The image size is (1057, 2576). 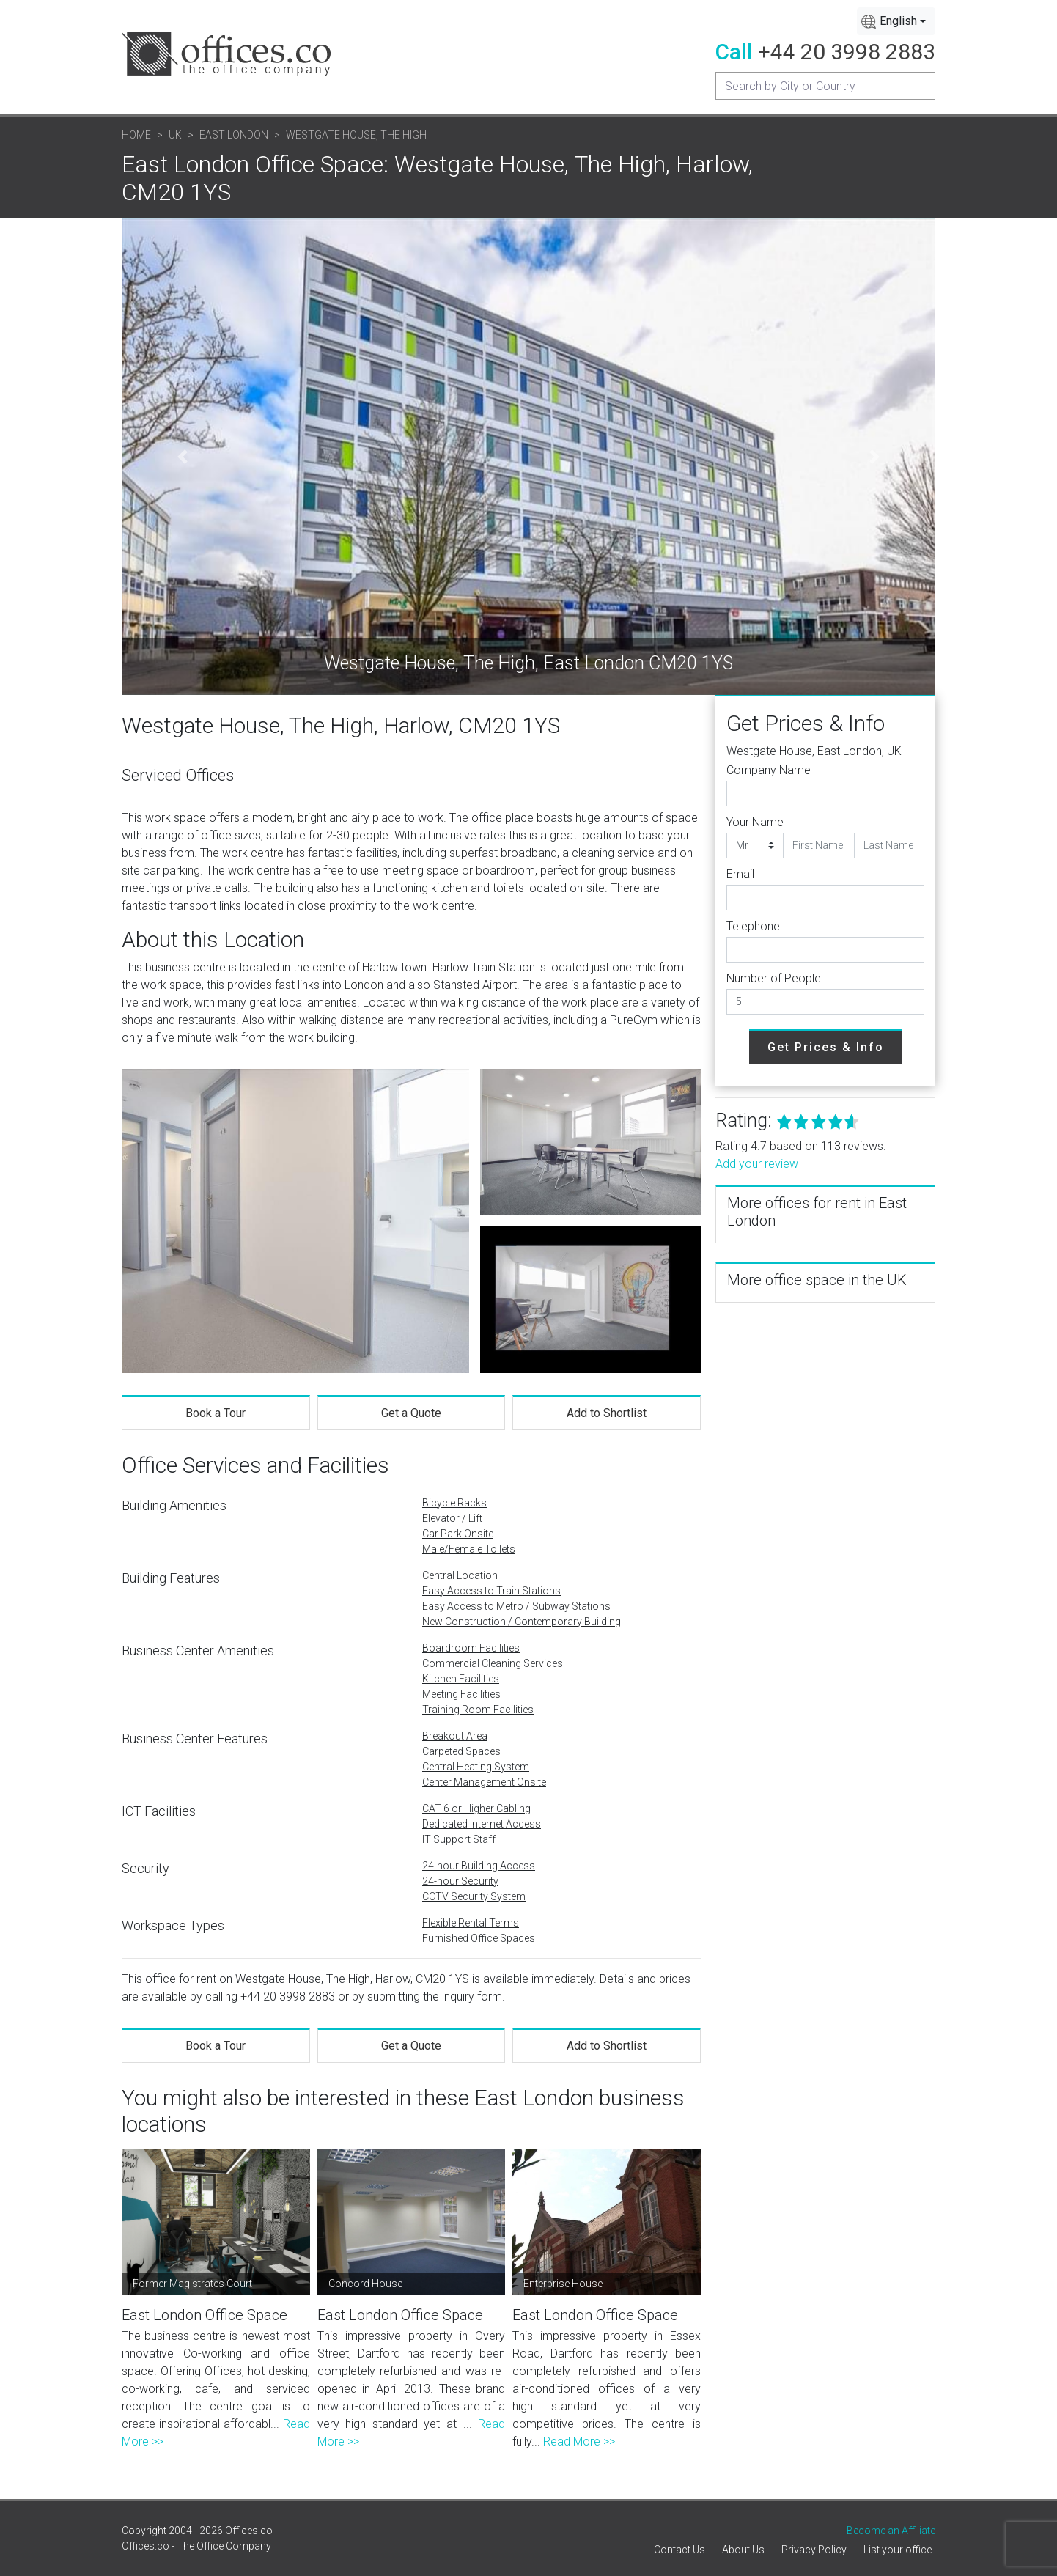 What do you see at coordinates (233, 135) in the screenshot?
I see `East London` at bounding box center [233, 135].